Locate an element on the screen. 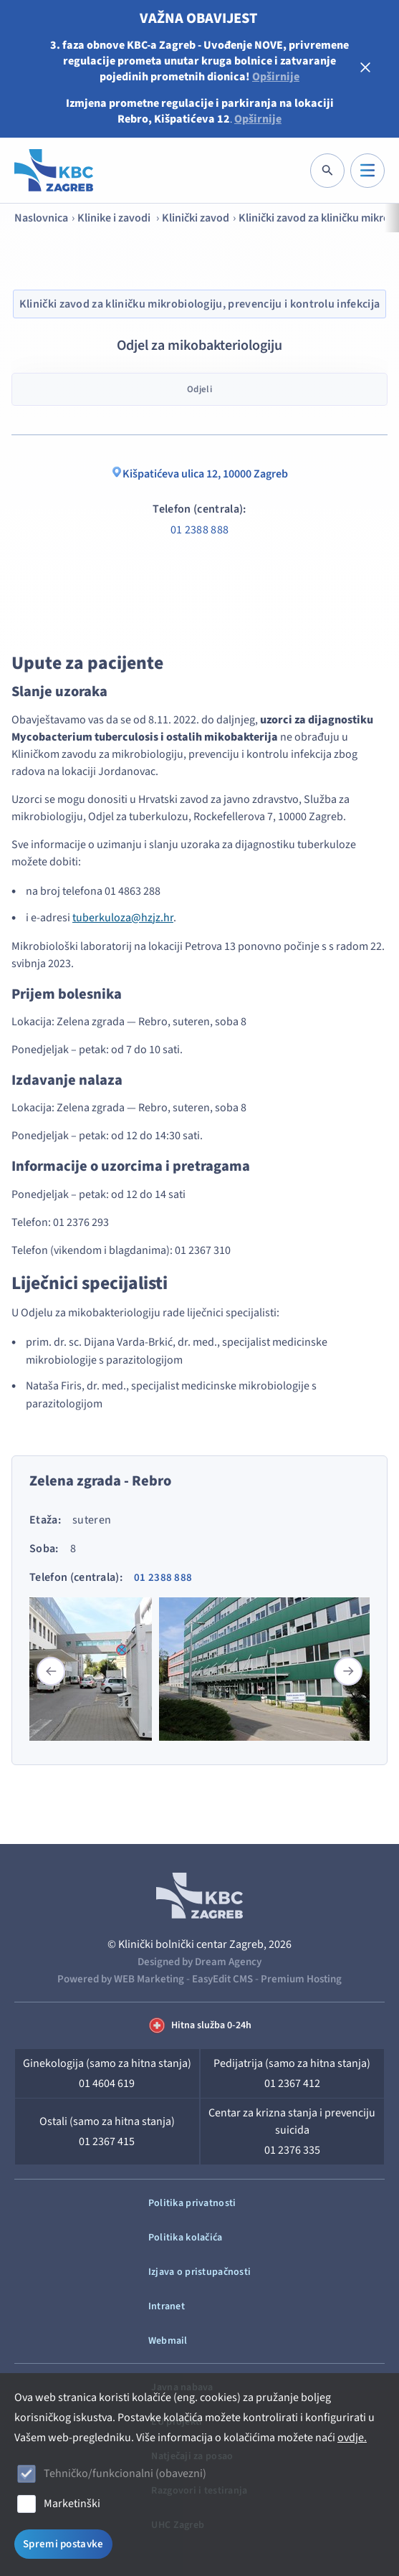 This screenshot has width=399, height=2576. [button] is located at coordinates (348, 1671).